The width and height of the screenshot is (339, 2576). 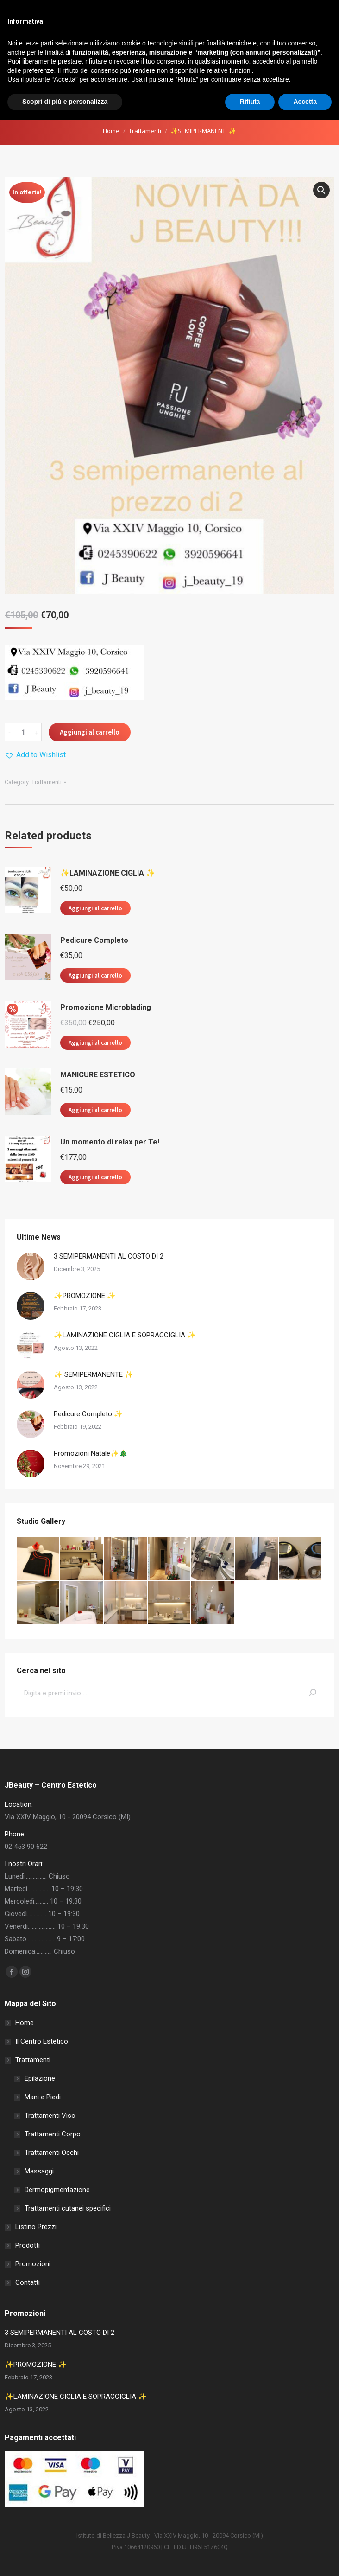 I want to click on Trattamenti cutanei specifici, so click(x=68, y=2208).